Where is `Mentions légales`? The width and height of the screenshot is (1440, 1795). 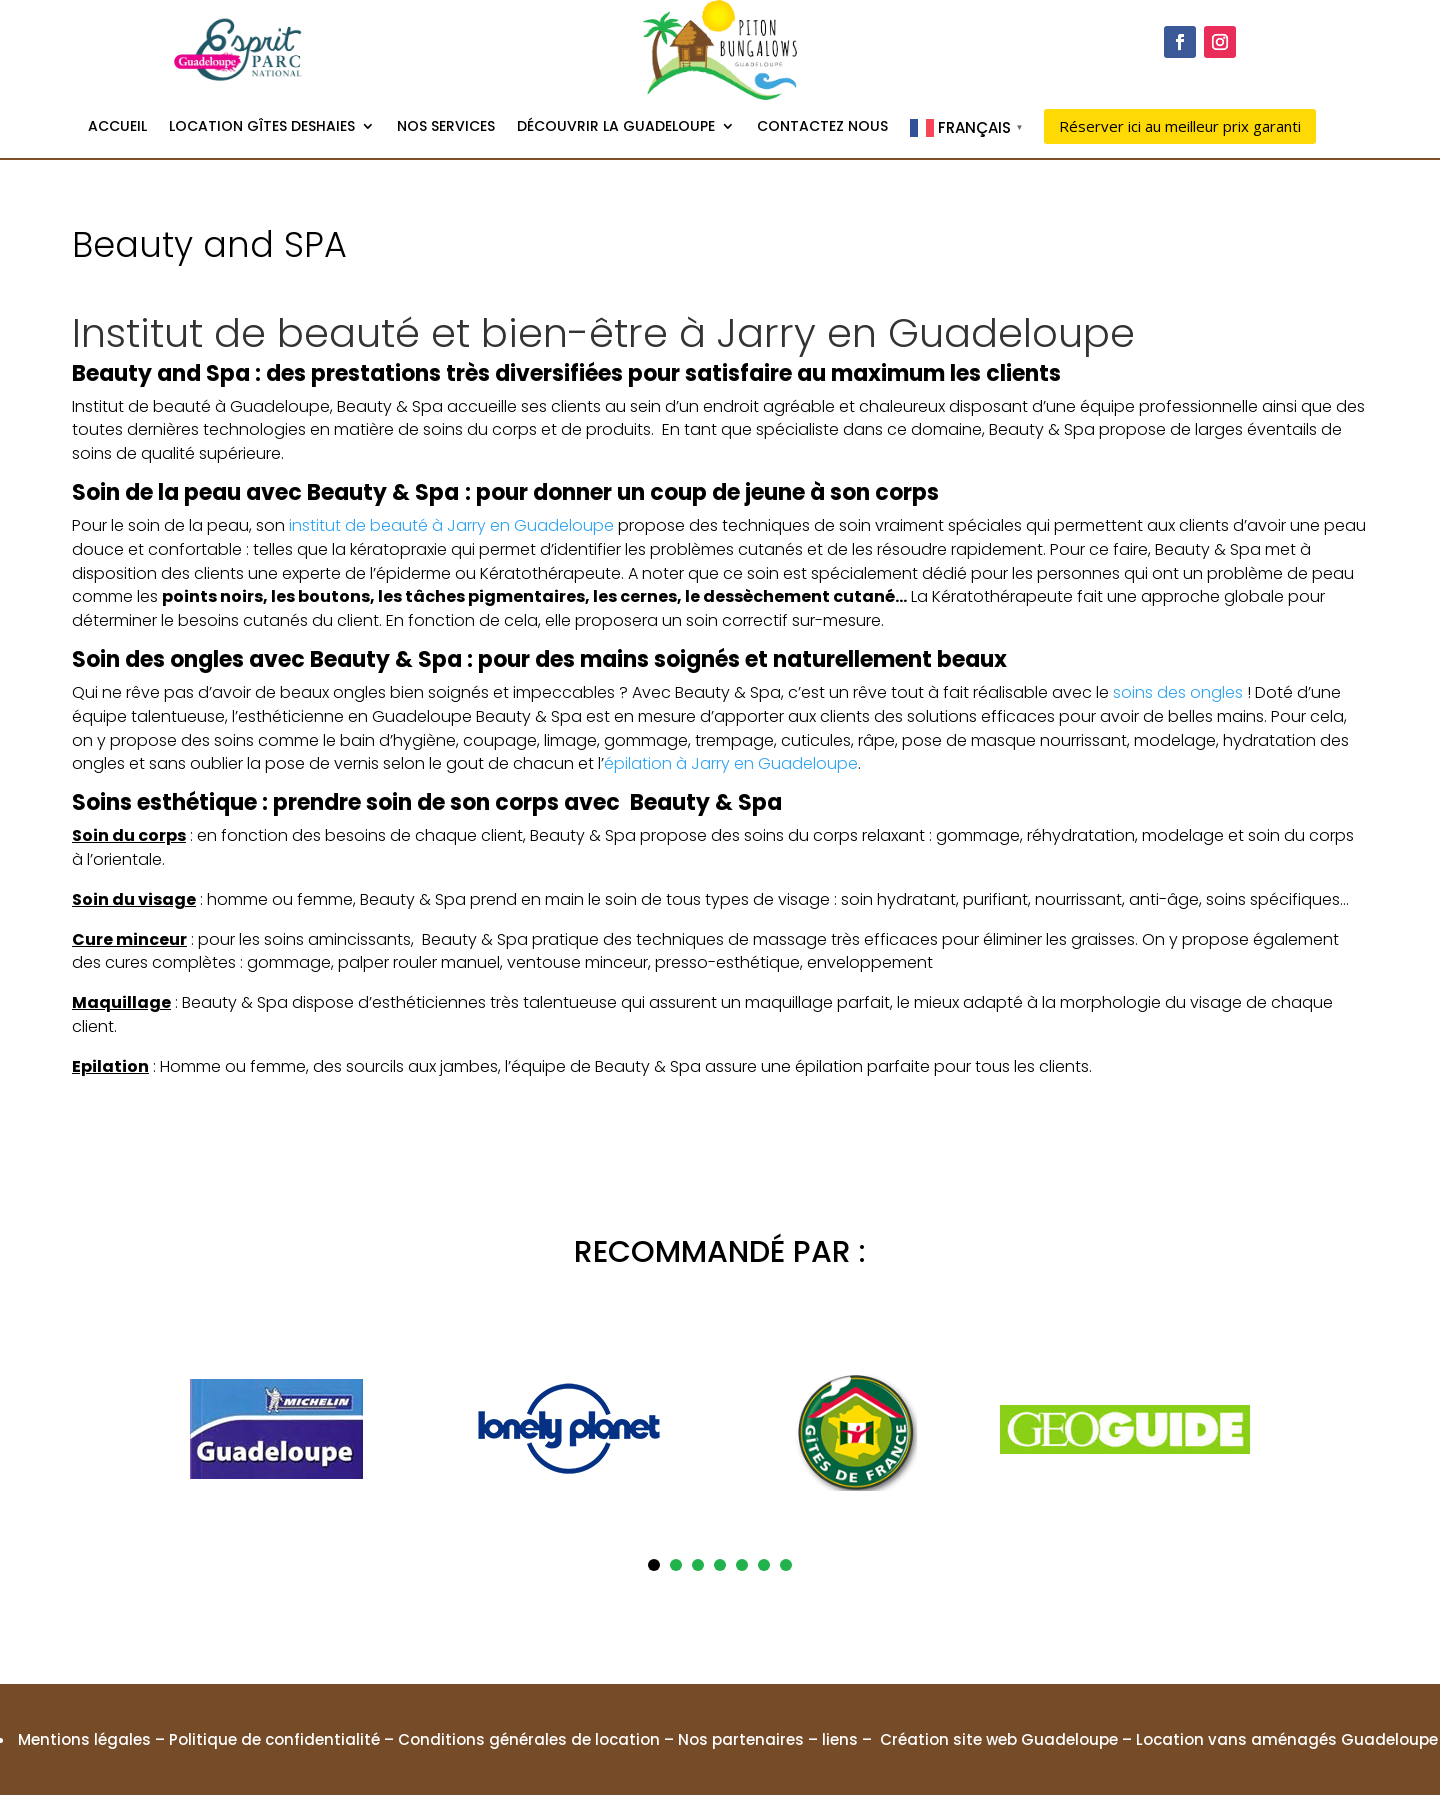 Mentions légales is located at coordinates (84, 1739).